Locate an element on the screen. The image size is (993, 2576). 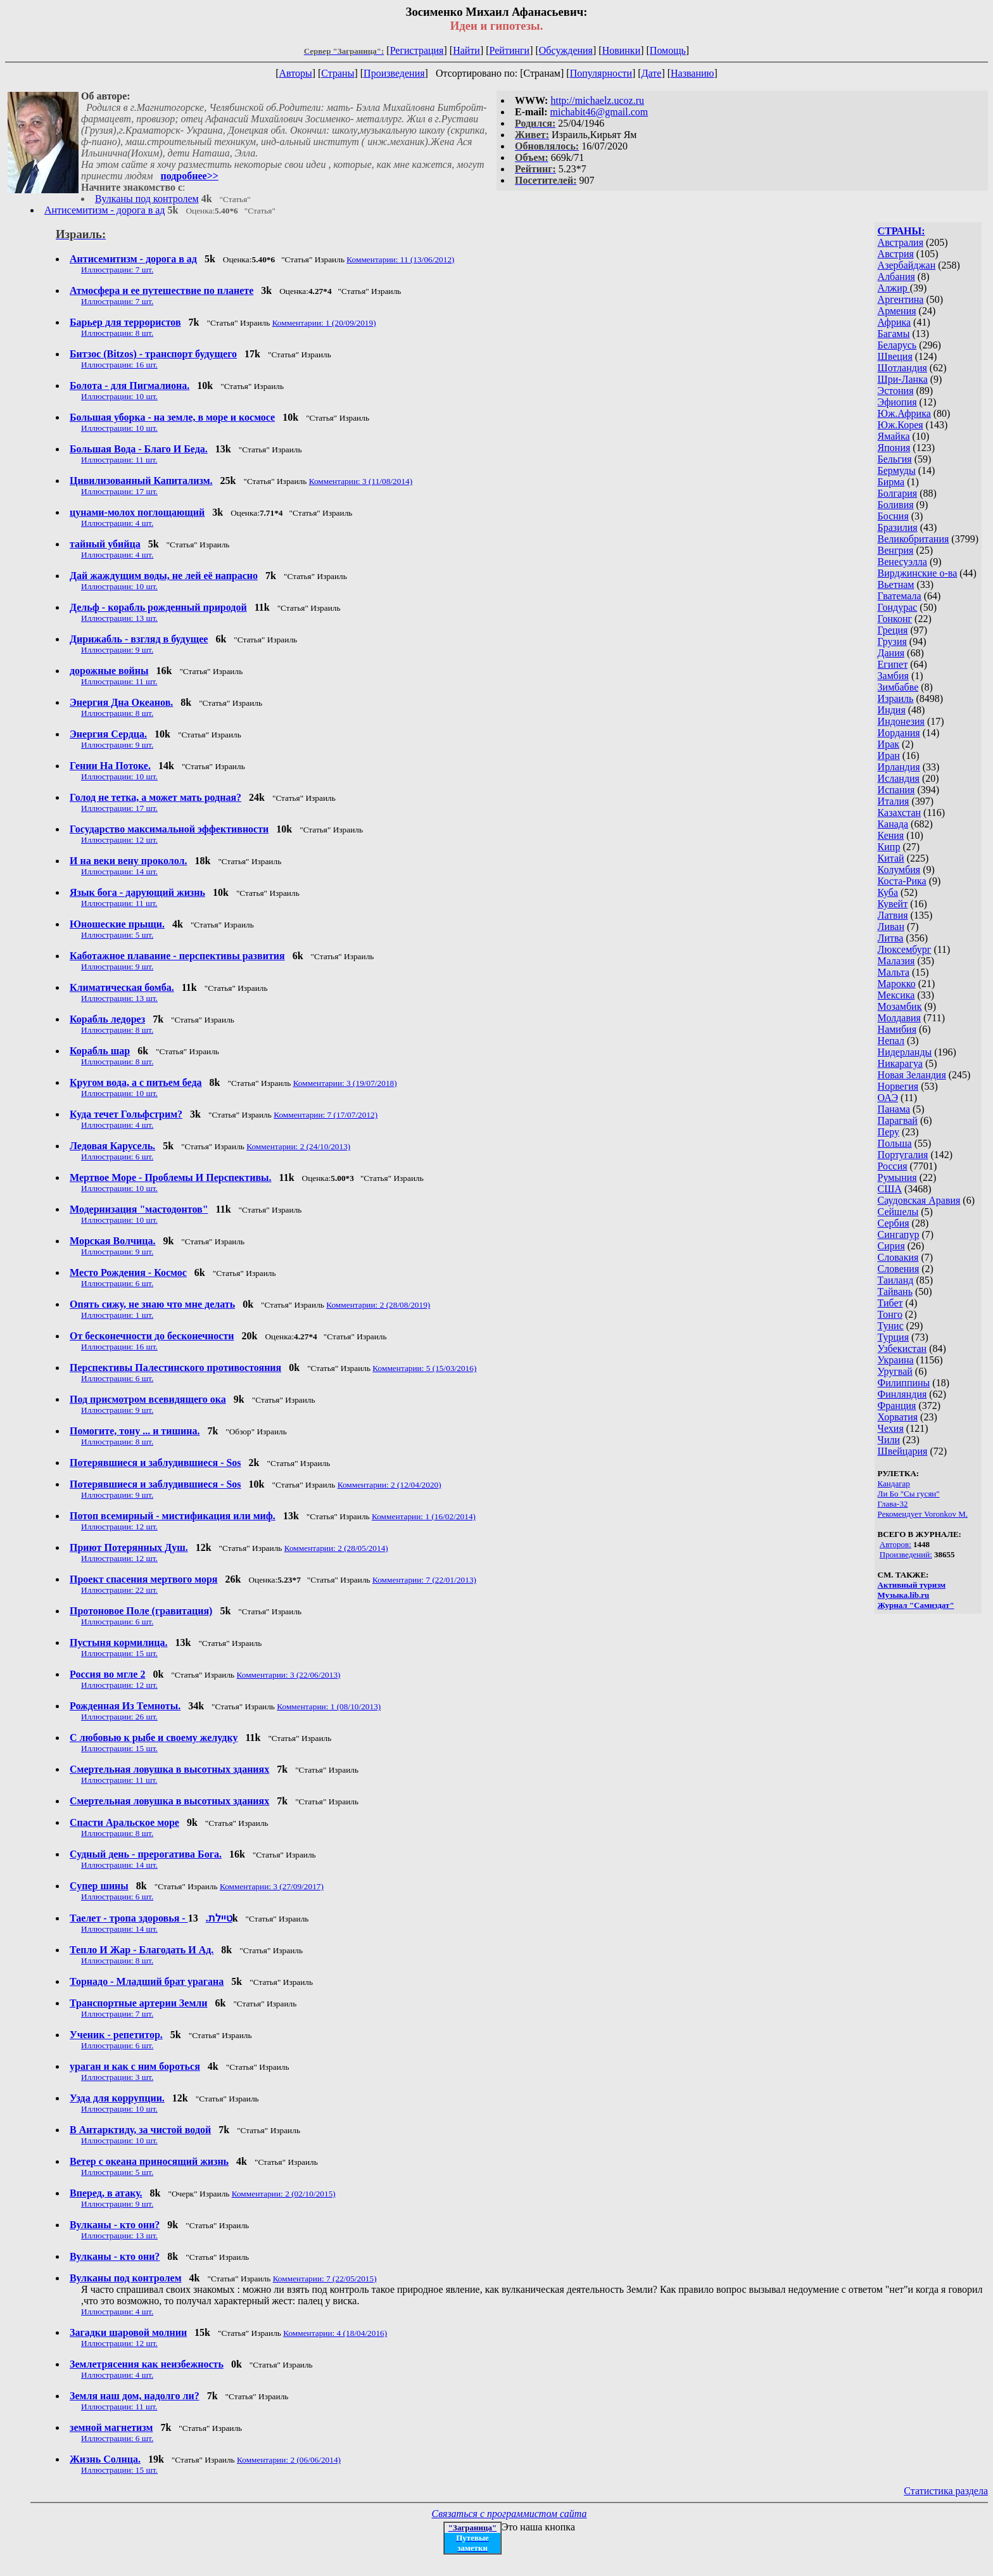
Популярности is located at coordinates (601, 73).